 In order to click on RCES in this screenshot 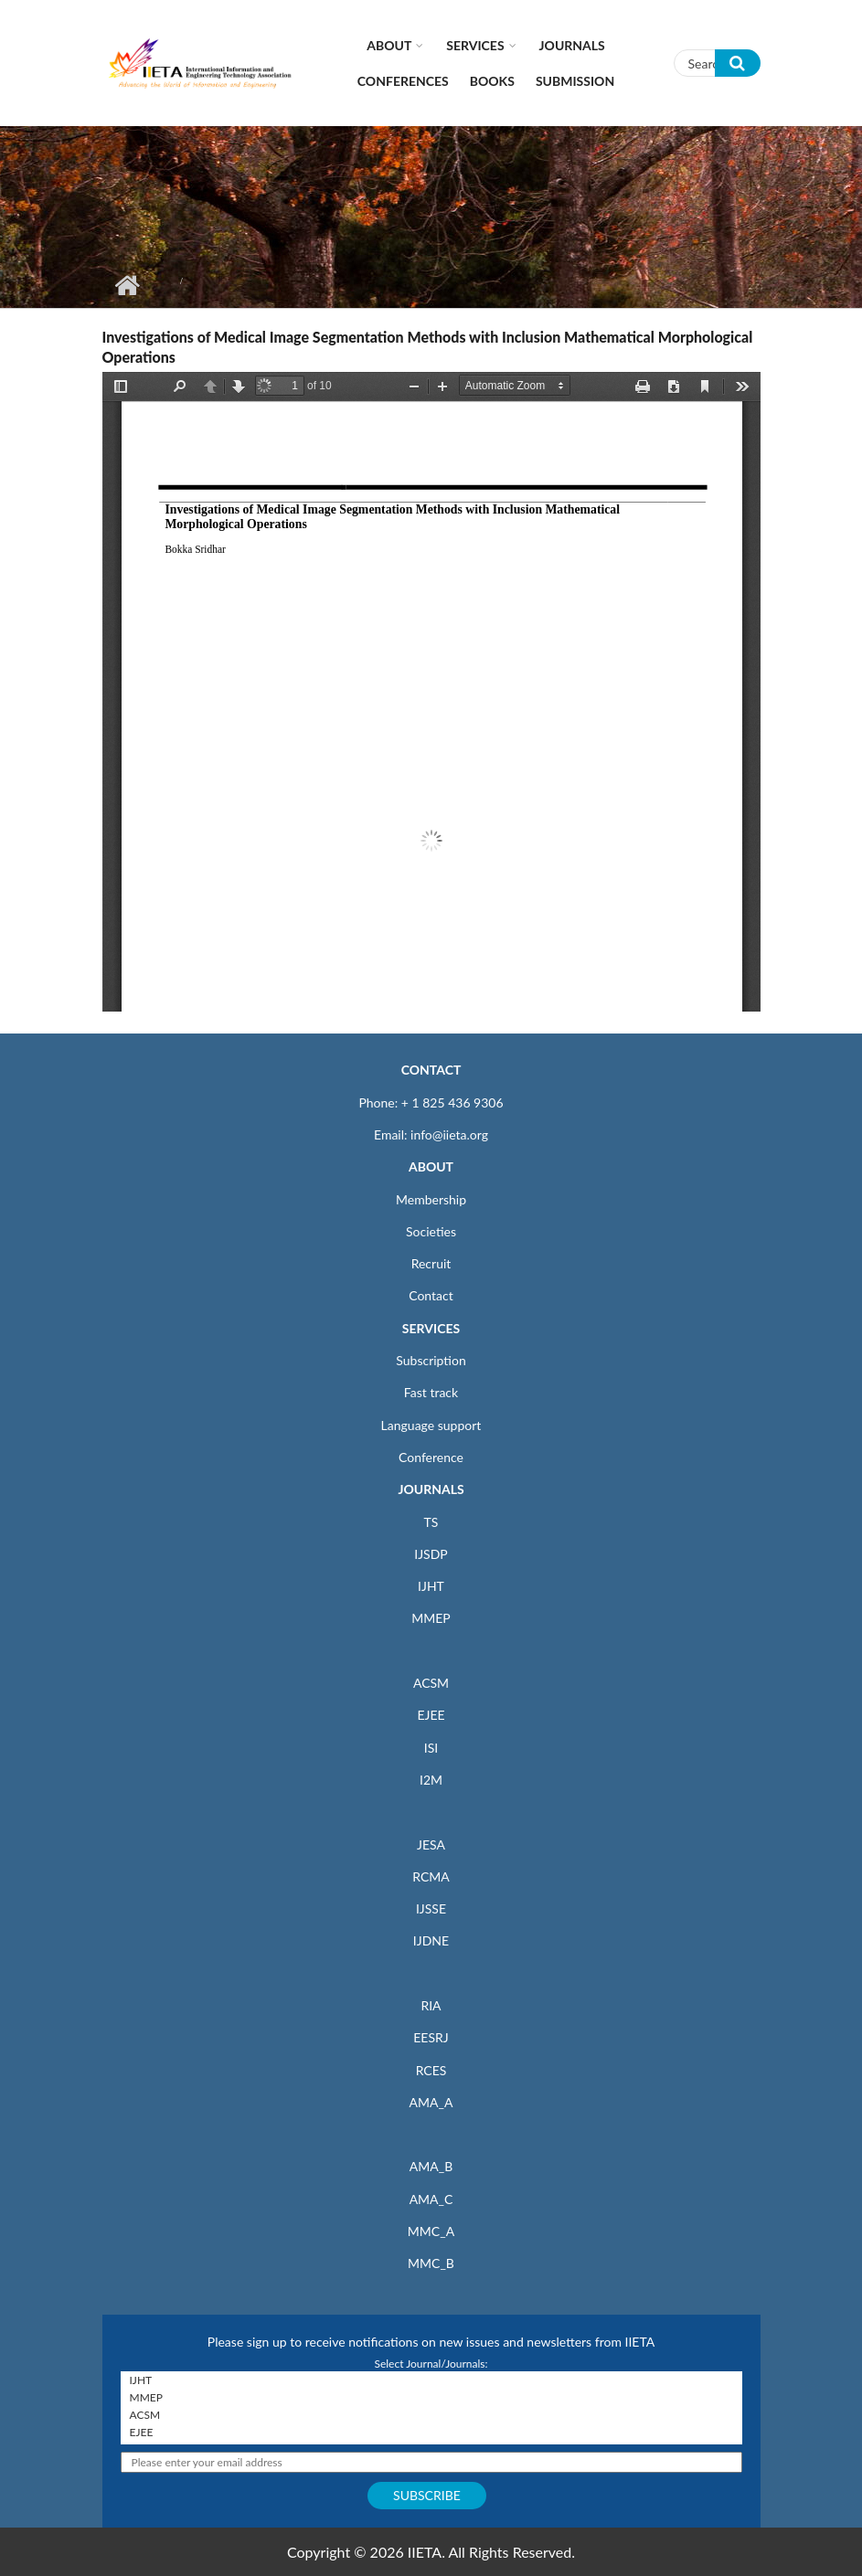, I will do `click(431, 2070)`.